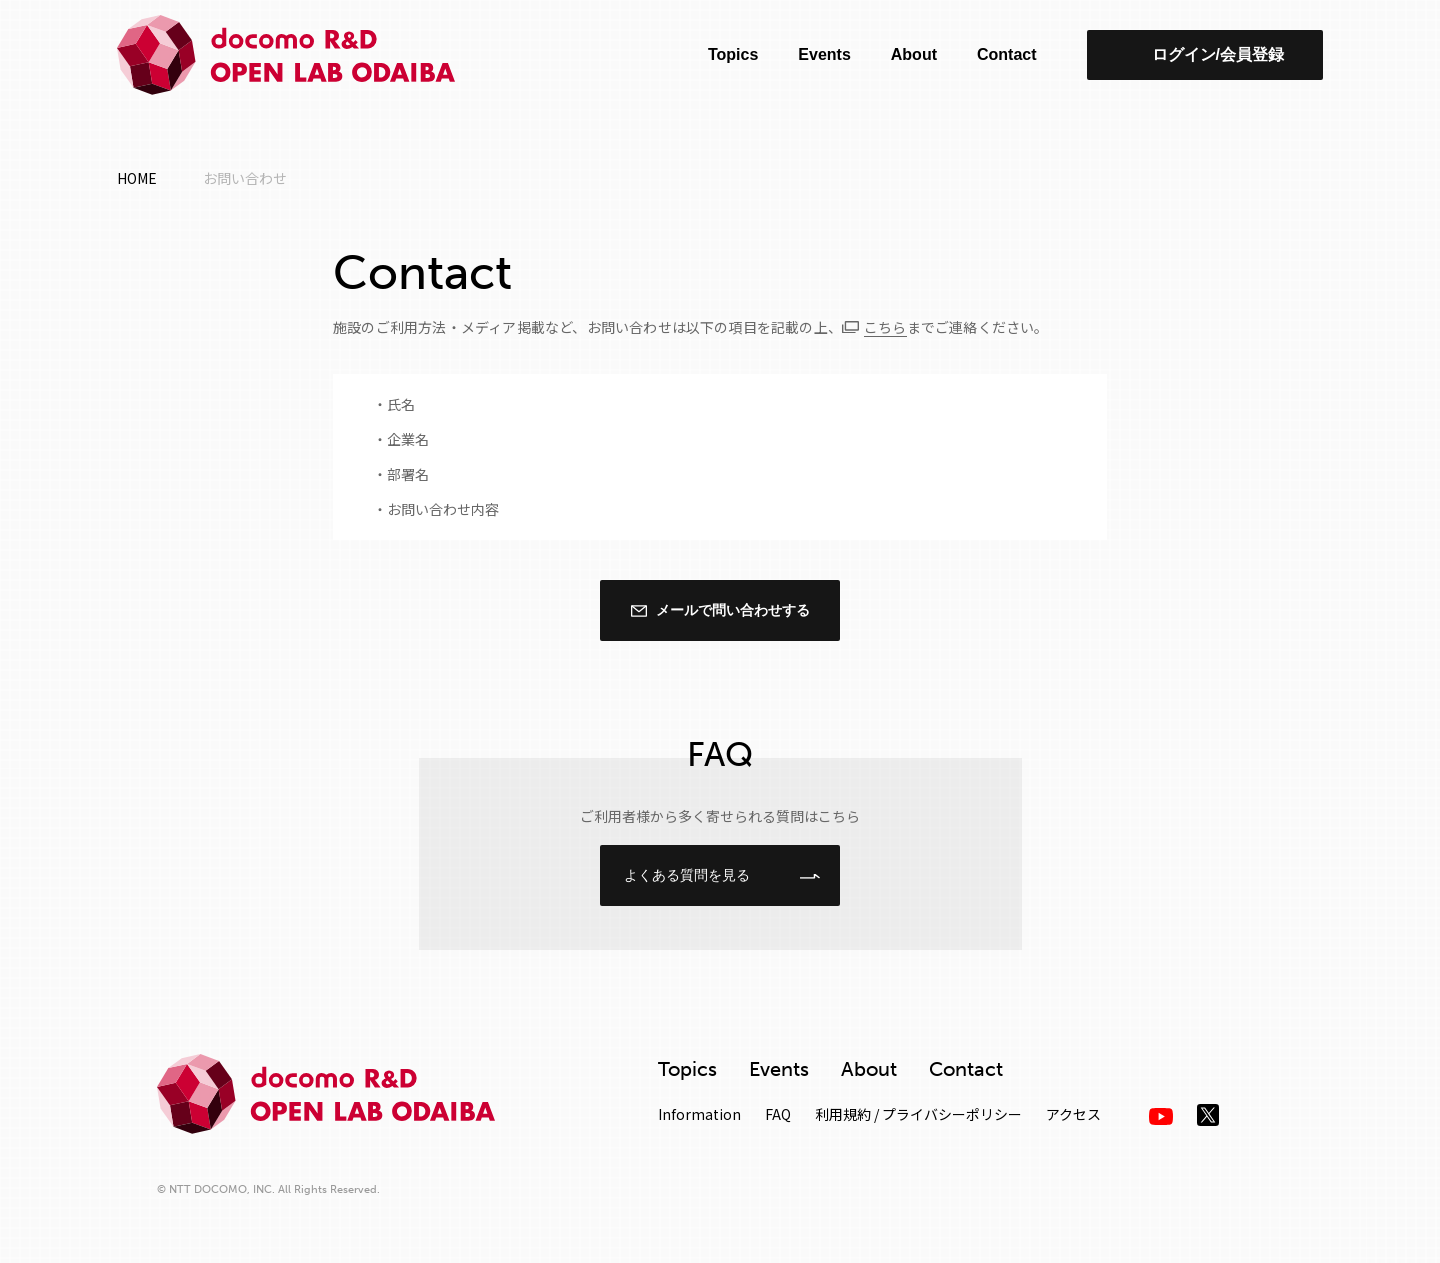 This screenshot has width=1440, height=1263. Describe the element at coordinates (824, 54) in the screenshot. I see `Events` at that location.